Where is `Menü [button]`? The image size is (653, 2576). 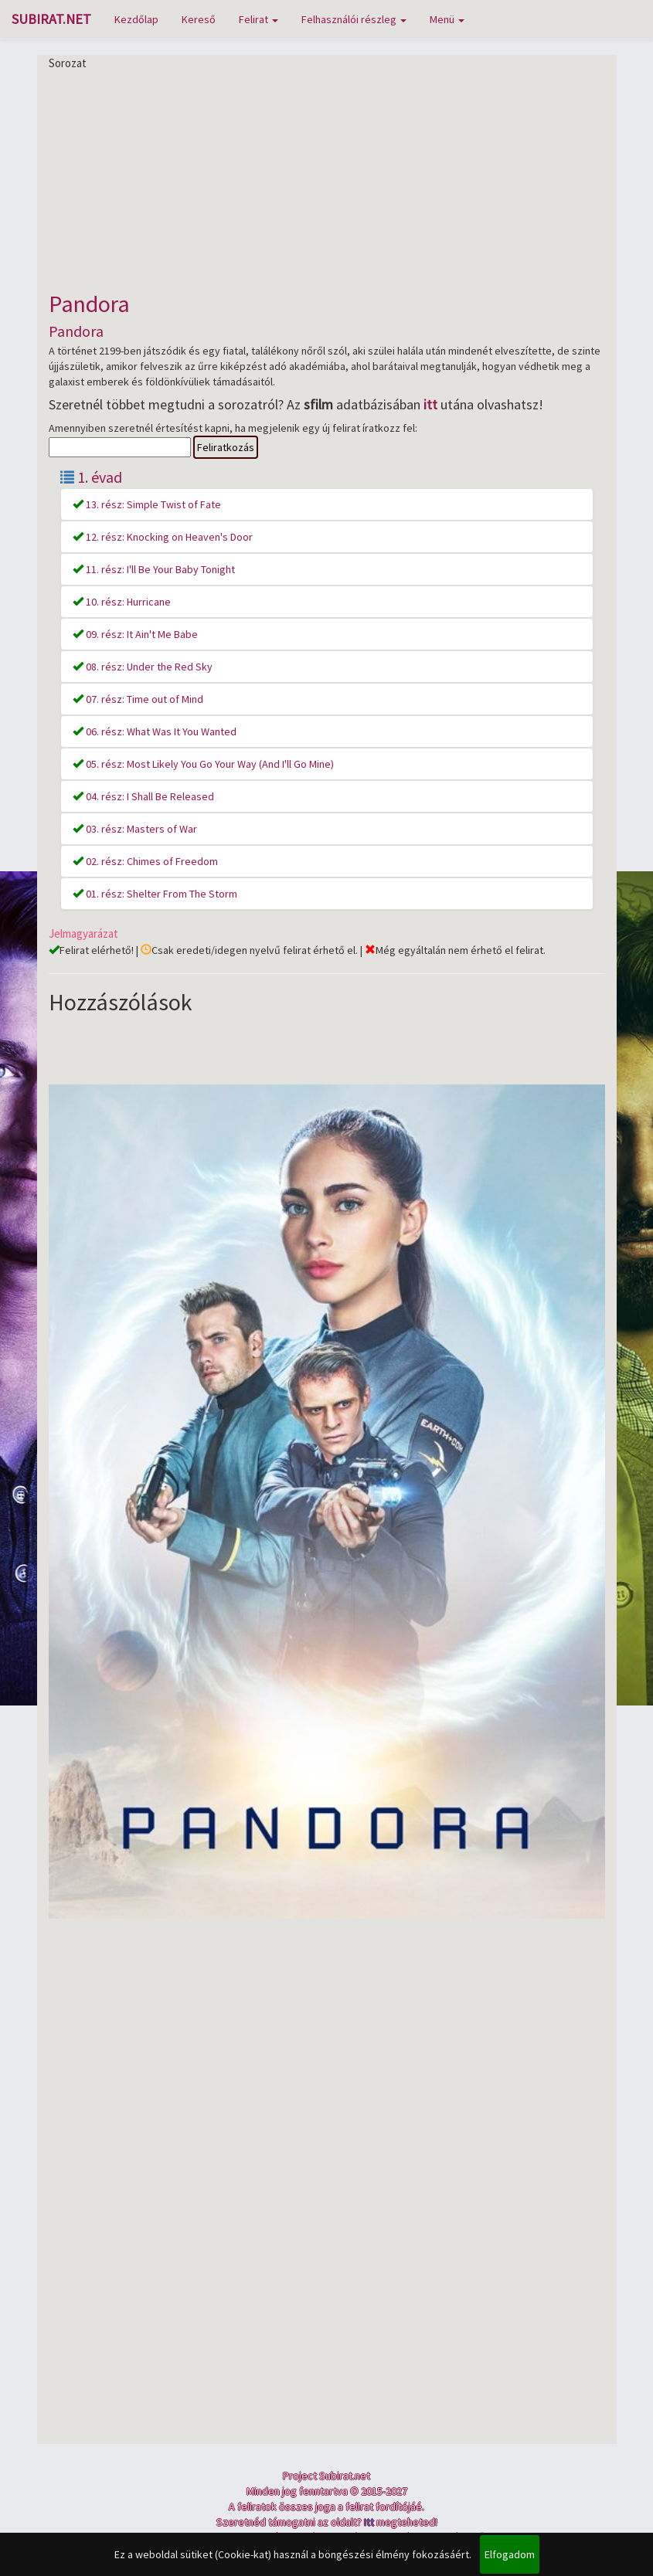 Menü [button] is located at coordinates (447, 19).